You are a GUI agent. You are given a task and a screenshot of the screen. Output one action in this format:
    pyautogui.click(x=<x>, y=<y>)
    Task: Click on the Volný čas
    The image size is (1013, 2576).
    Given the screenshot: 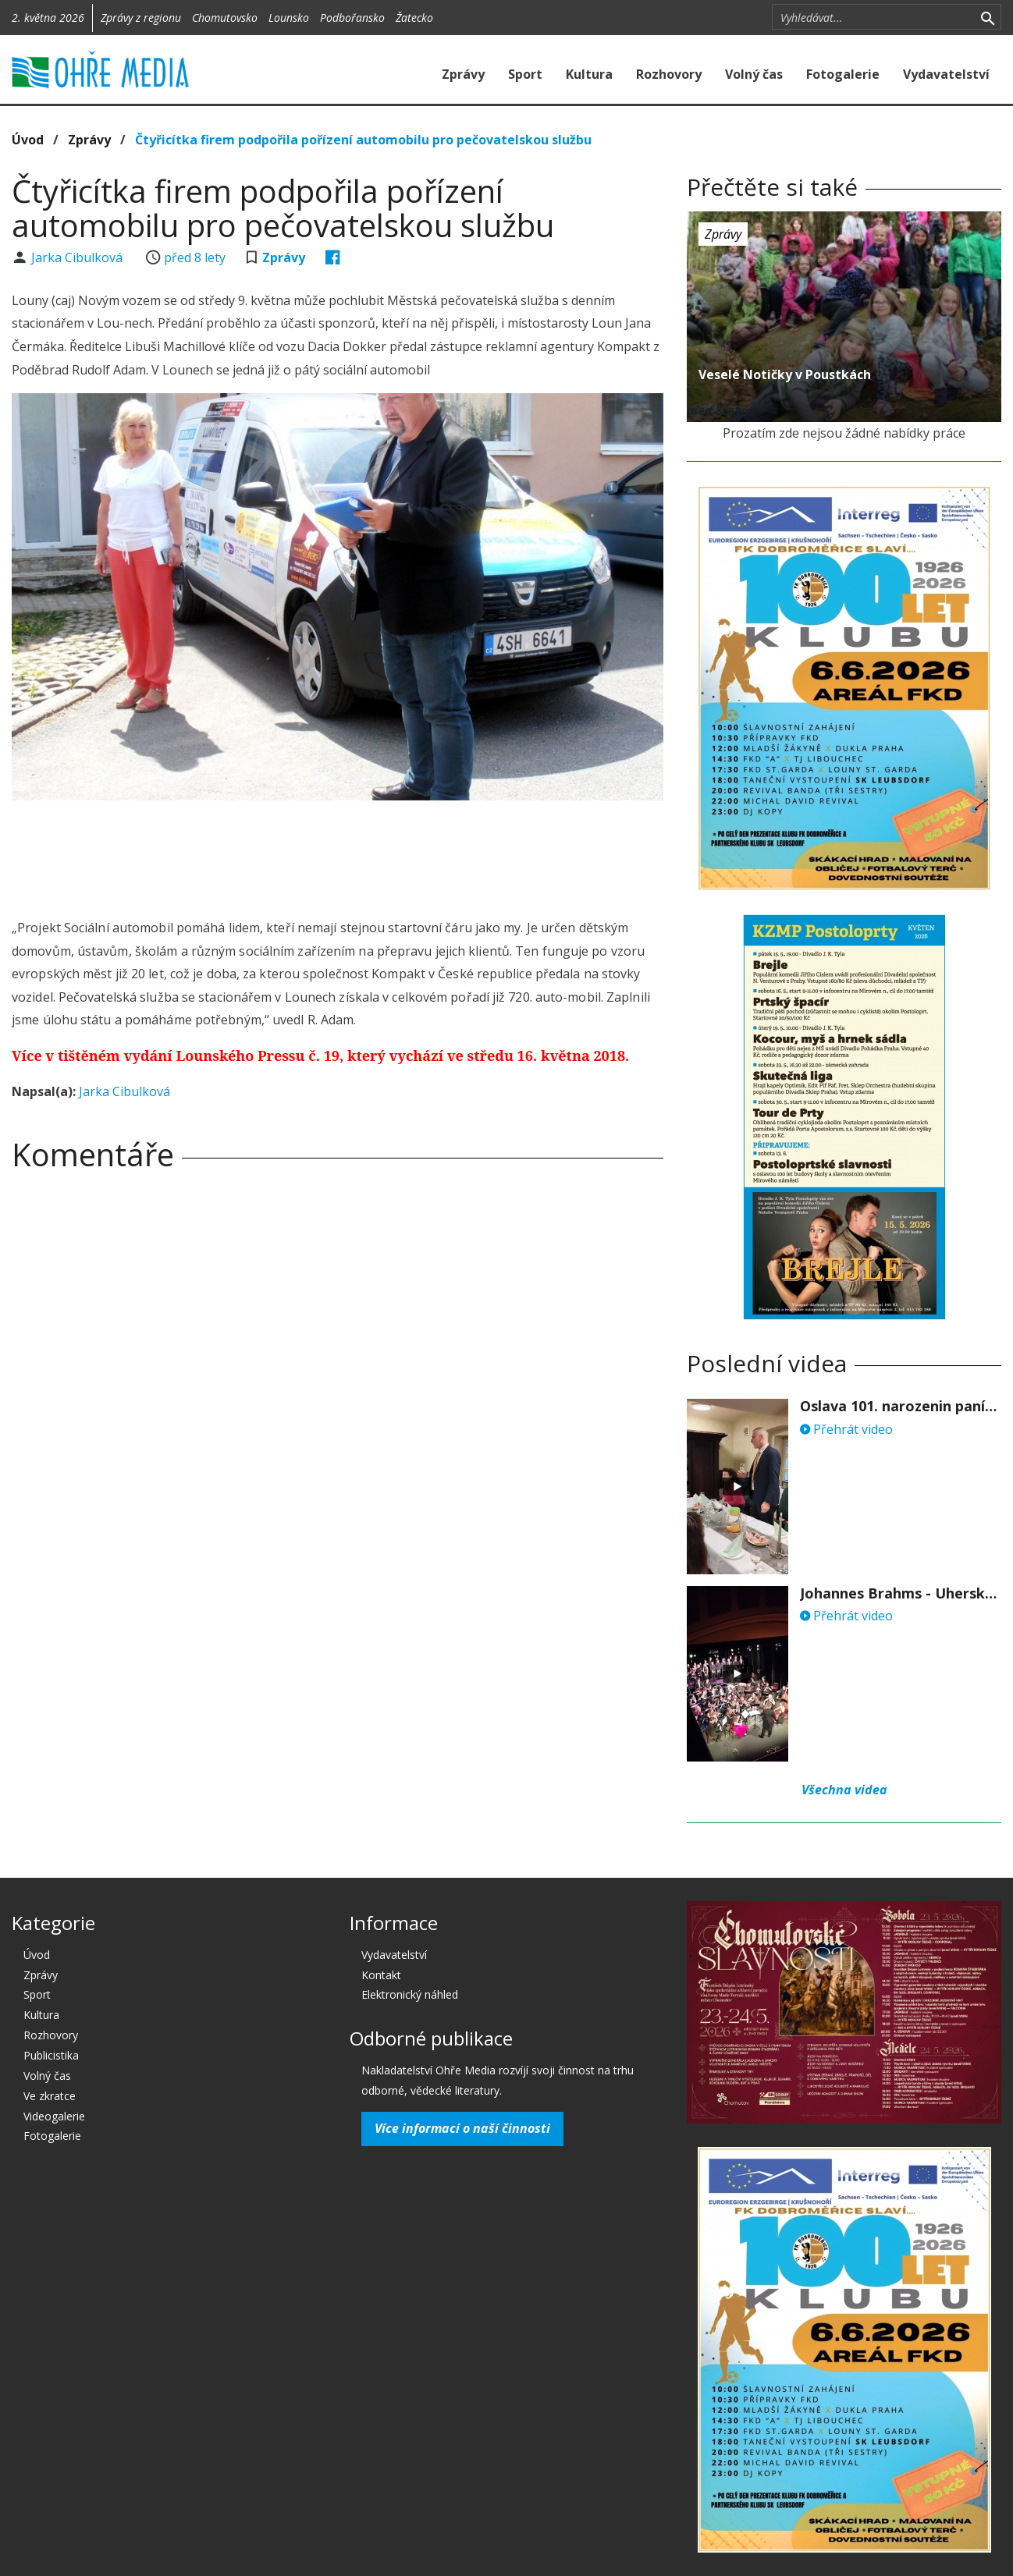 What is the action you would take?
    pyautogui.click(x=754, y=74)
    